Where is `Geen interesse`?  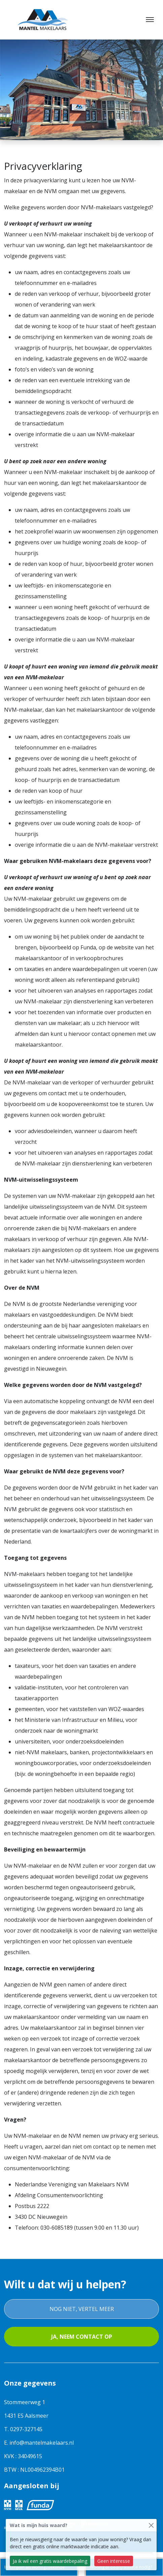
Geen interesse is located at coordinates (113, 2561).